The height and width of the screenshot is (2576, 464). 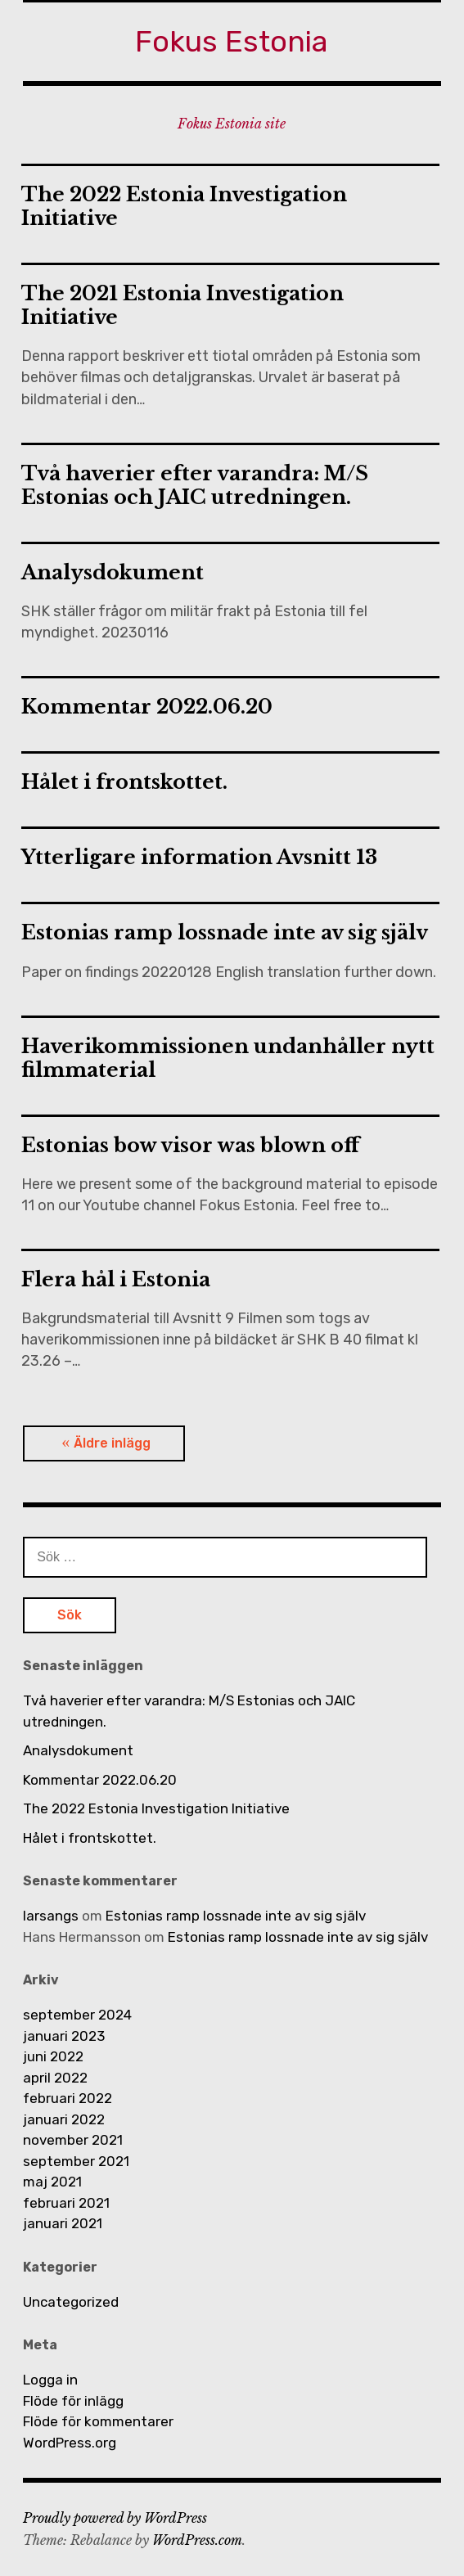 What do you see at coordinates (64, 2119) in the screenshot?
I see `januari 2022` at bounding box center [64, 2119].